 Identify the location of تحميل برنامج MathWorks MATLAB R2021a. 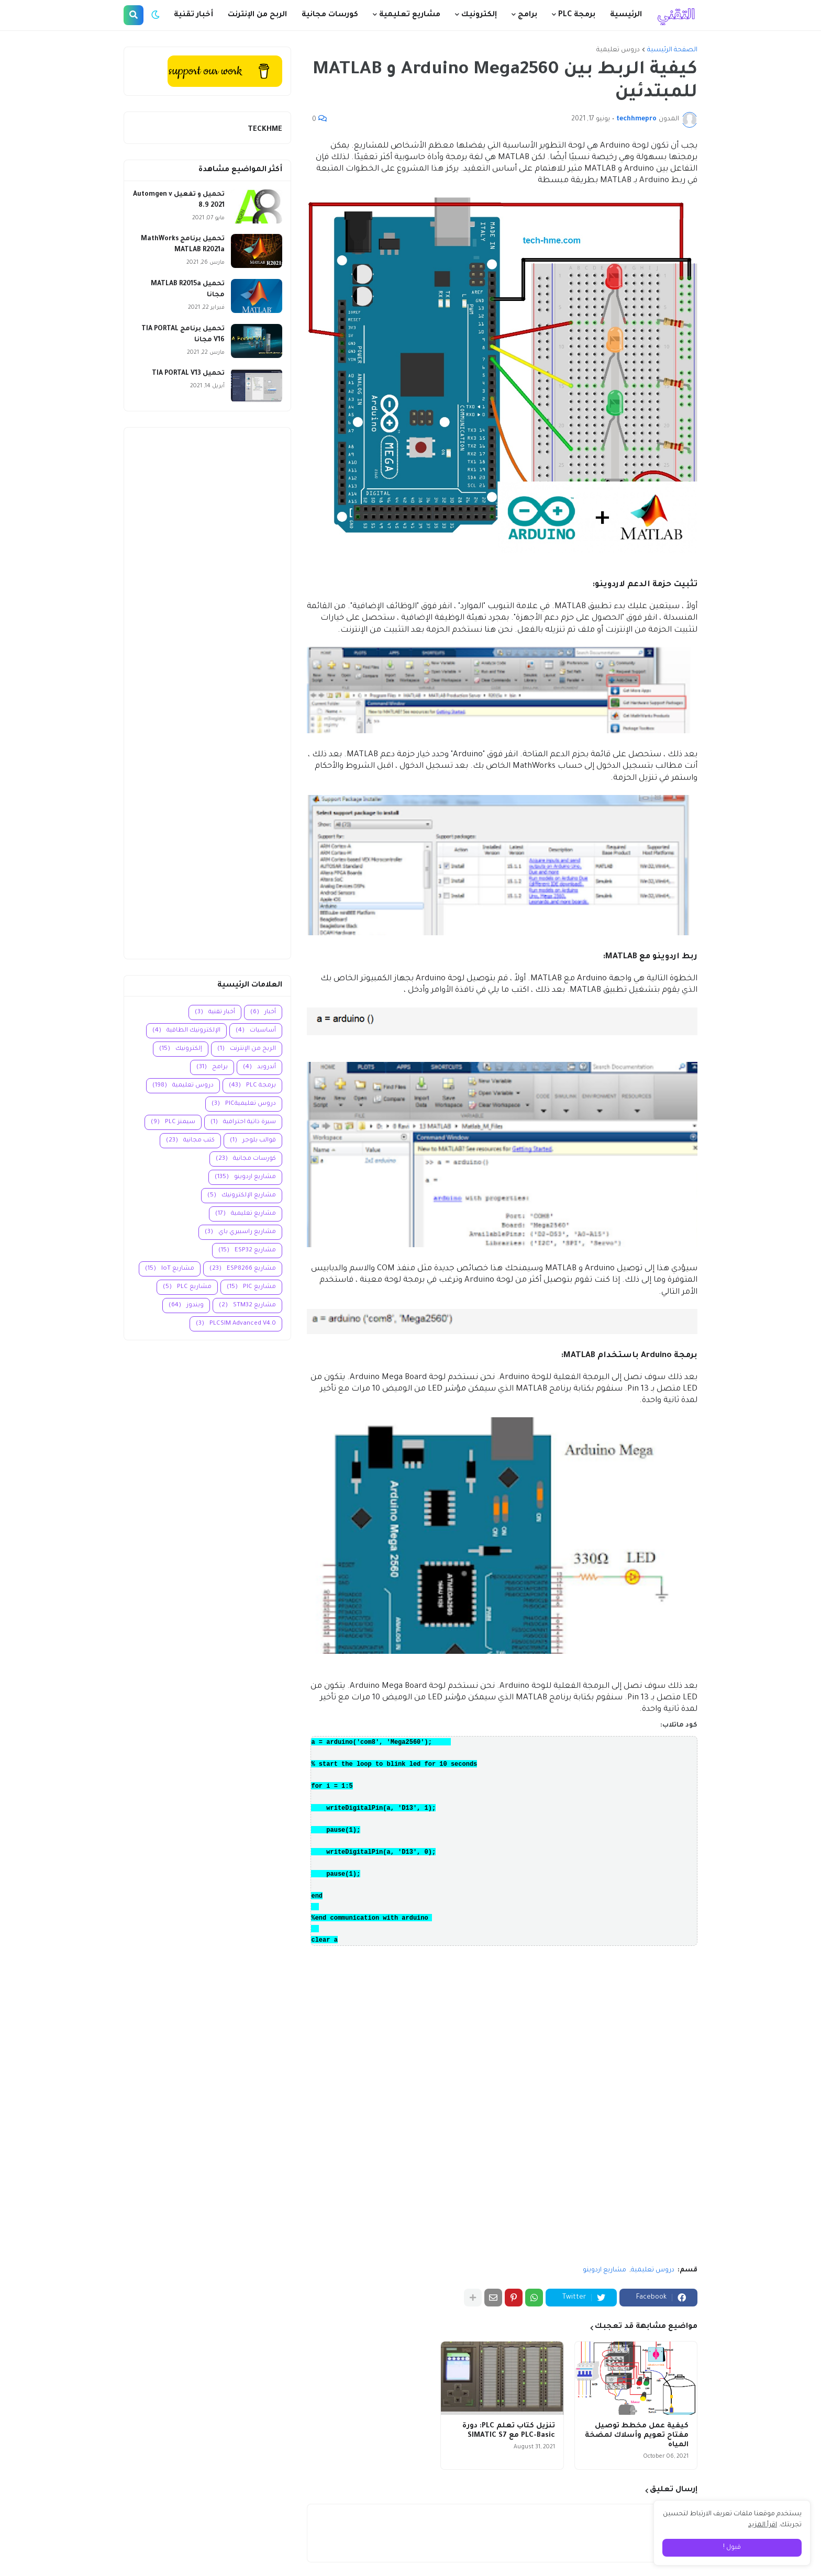
(183, 245).